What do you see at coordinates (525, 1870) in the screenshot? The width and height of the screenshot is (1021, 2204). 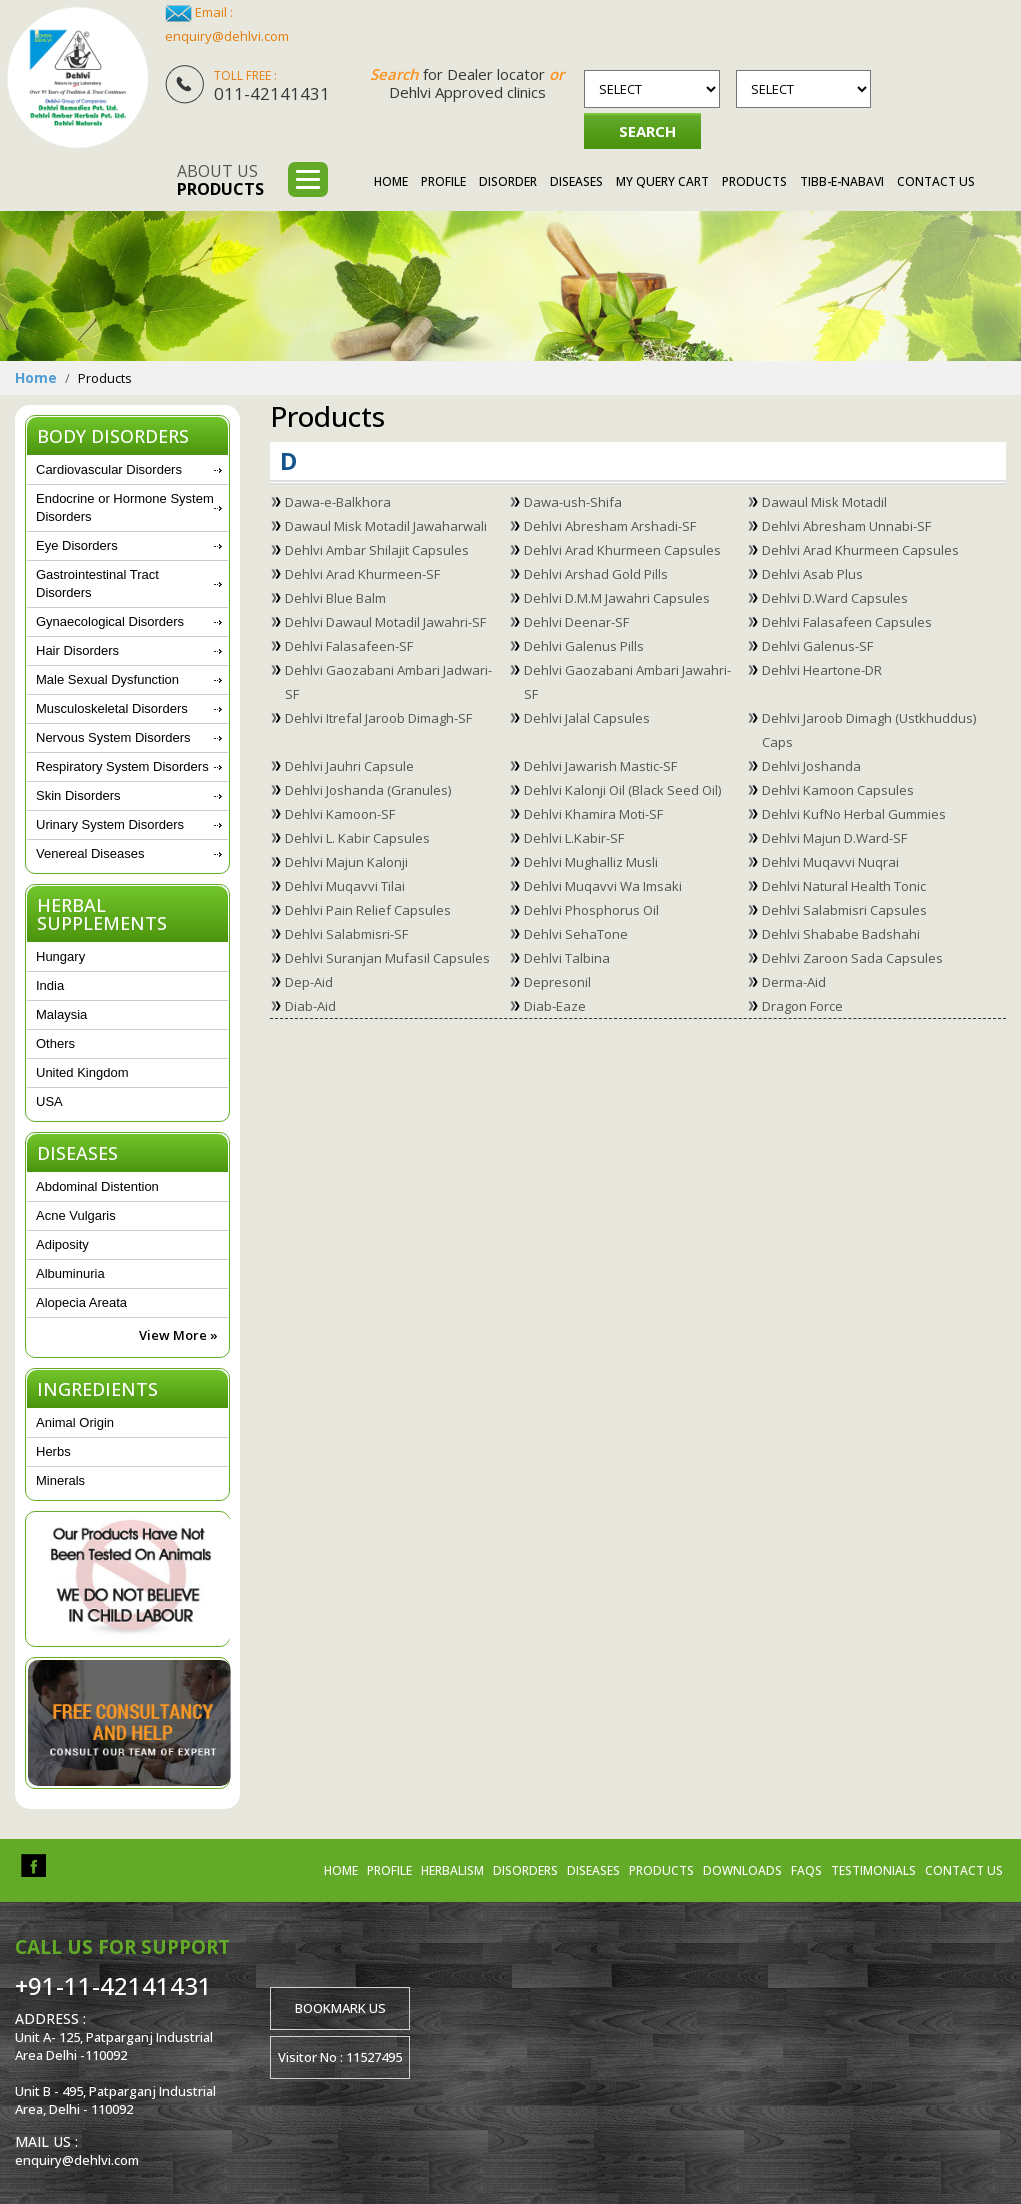 I see `Disorders` at bounding box center [525, 1870].